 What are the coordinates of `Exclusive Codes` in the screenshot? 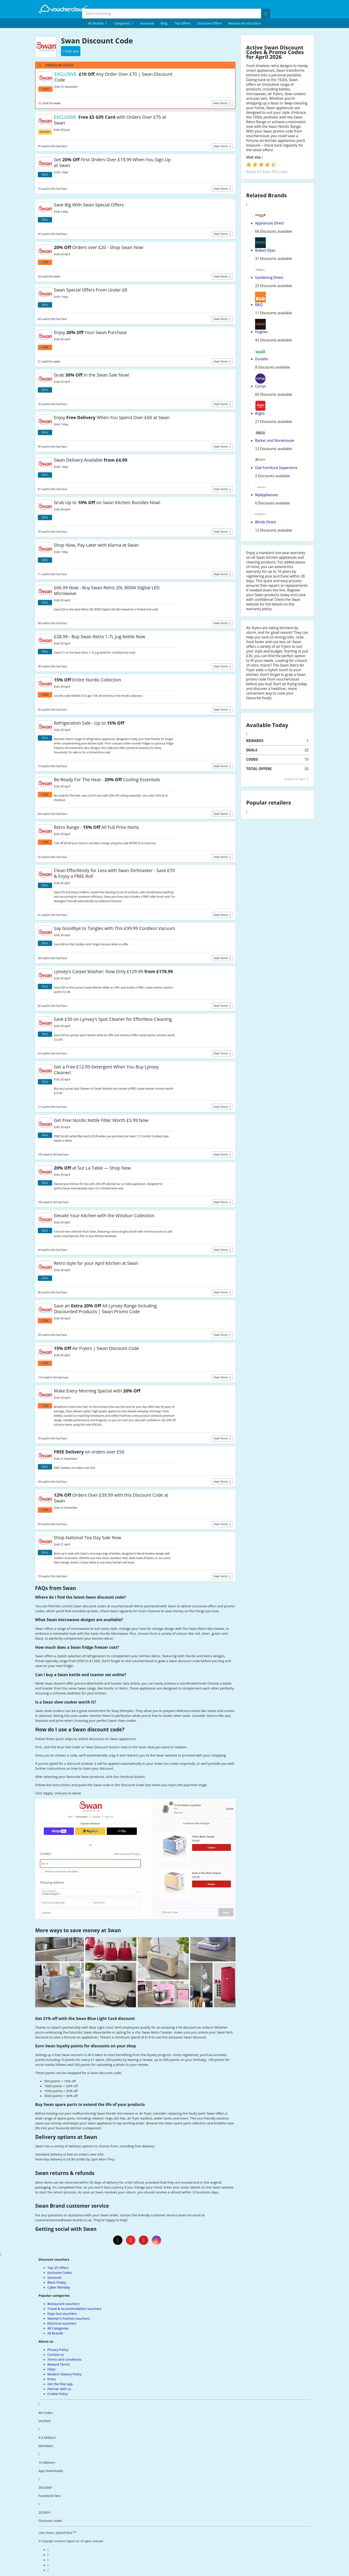 It's located at (59, 2272).